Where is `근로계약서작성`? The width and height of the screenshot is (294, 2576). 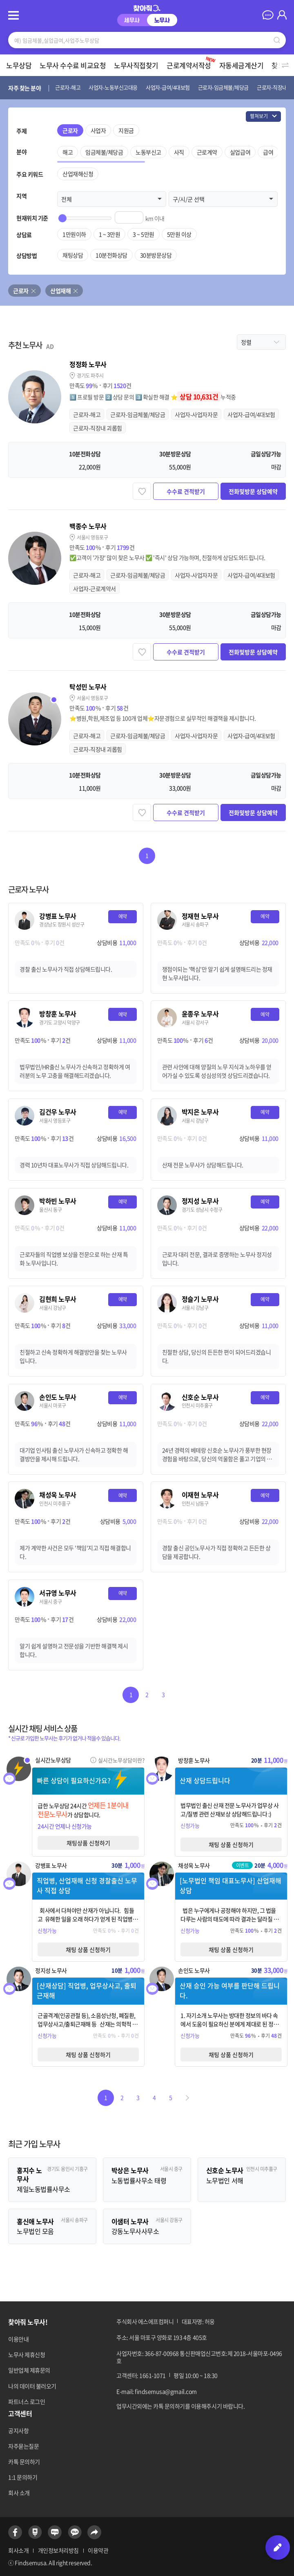 근로계약서작성 is located at coordinates (191, 62).